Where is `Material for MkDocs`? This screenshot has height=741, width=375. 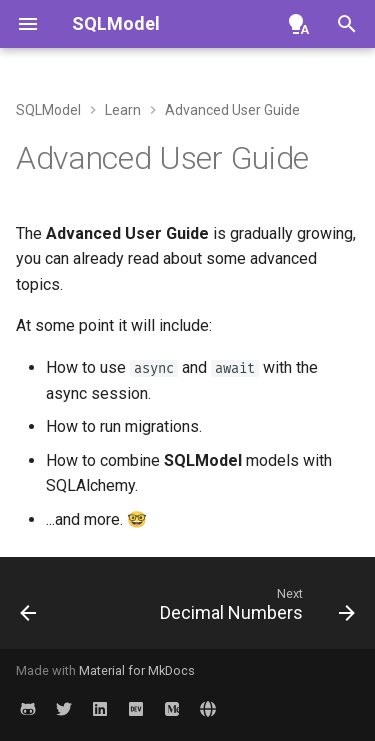
Material for MkDocs is located at coordinates (137, 670).